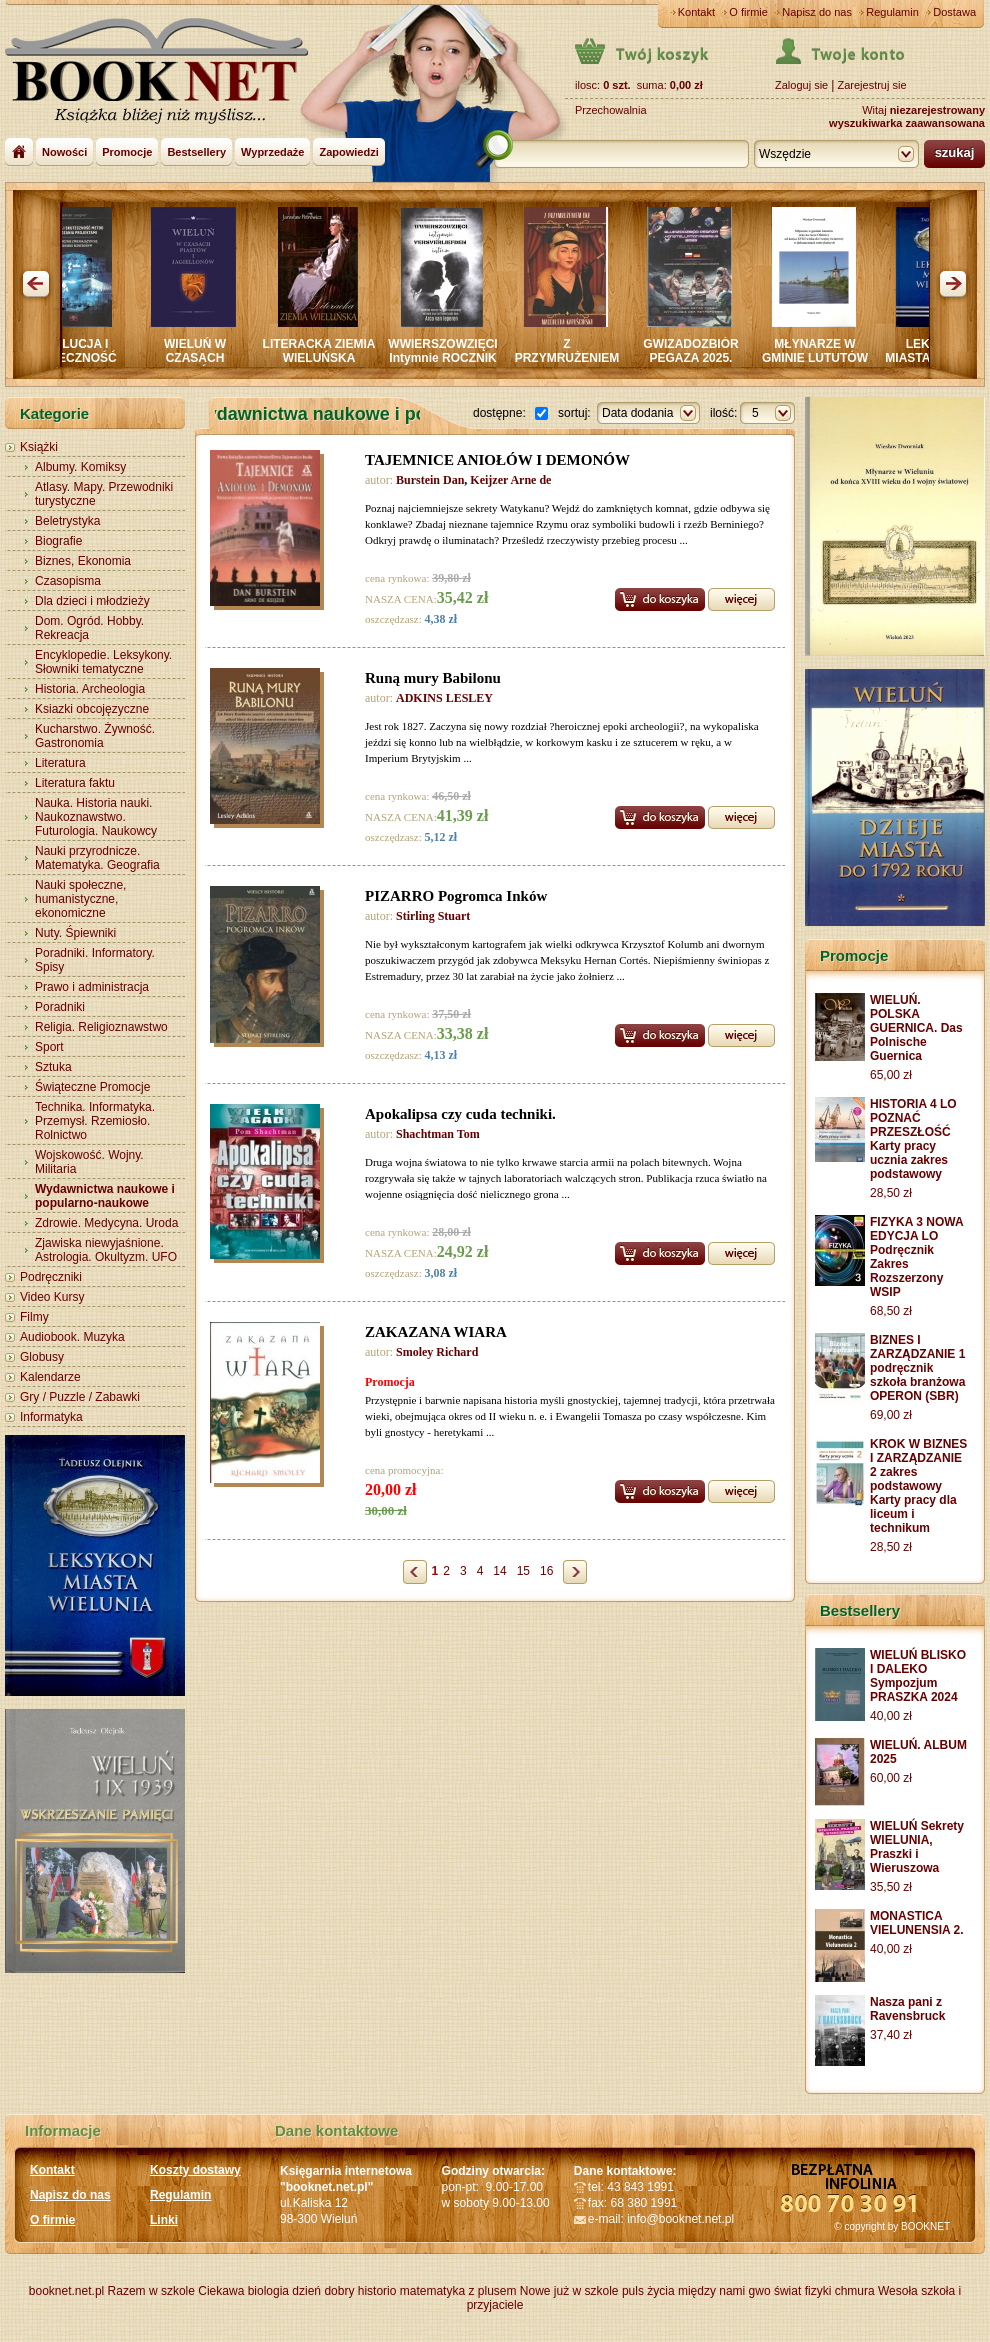 This screenshot has width=990, height=2342. Describe the element at coordinates (871, 85) in the screenshot. I see `Zarejestruj sie` at that location.